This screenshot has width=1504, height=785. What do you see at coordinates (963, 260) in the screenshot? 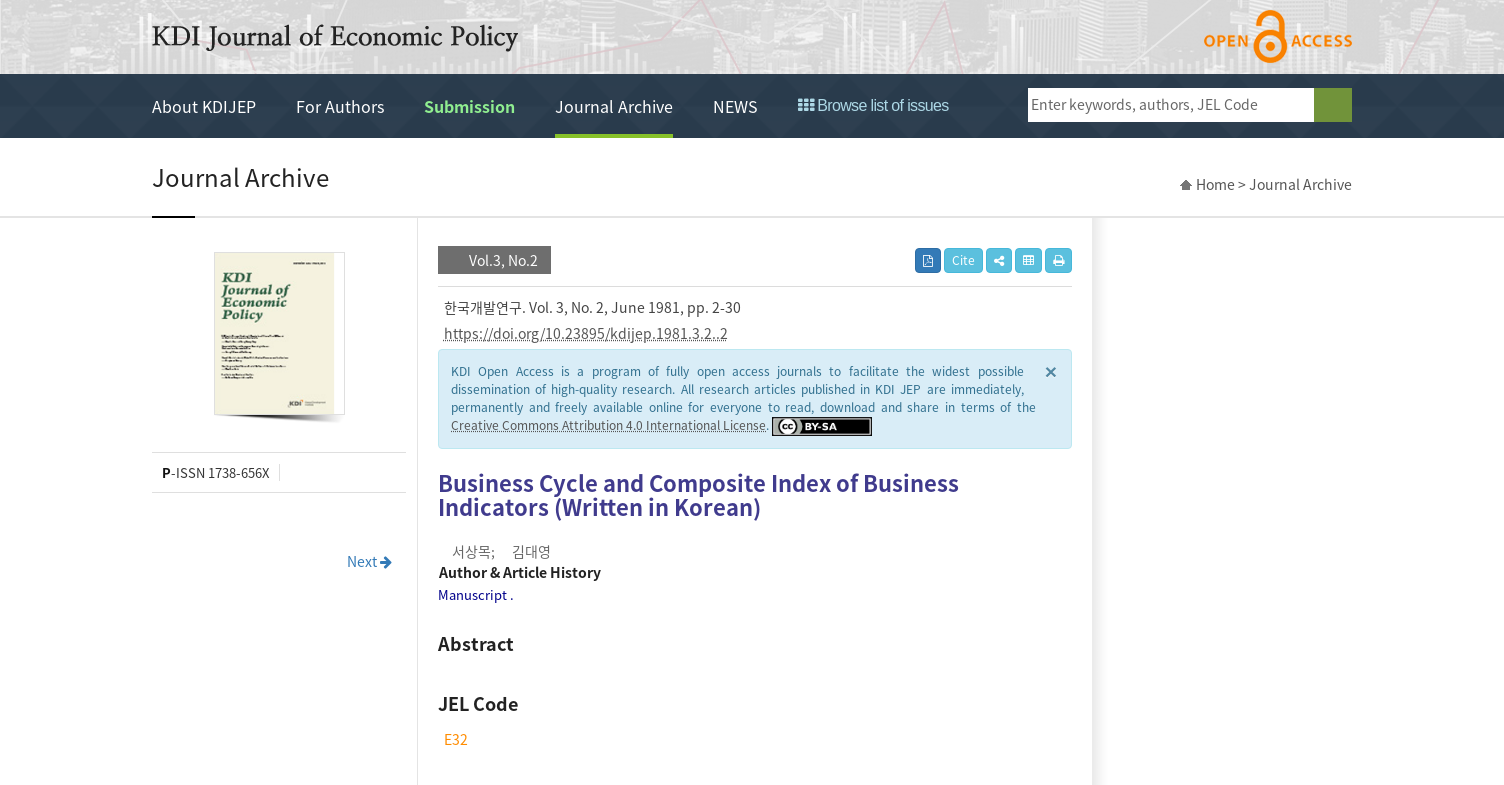
I see `Cite` at bounding box center [963, 260].